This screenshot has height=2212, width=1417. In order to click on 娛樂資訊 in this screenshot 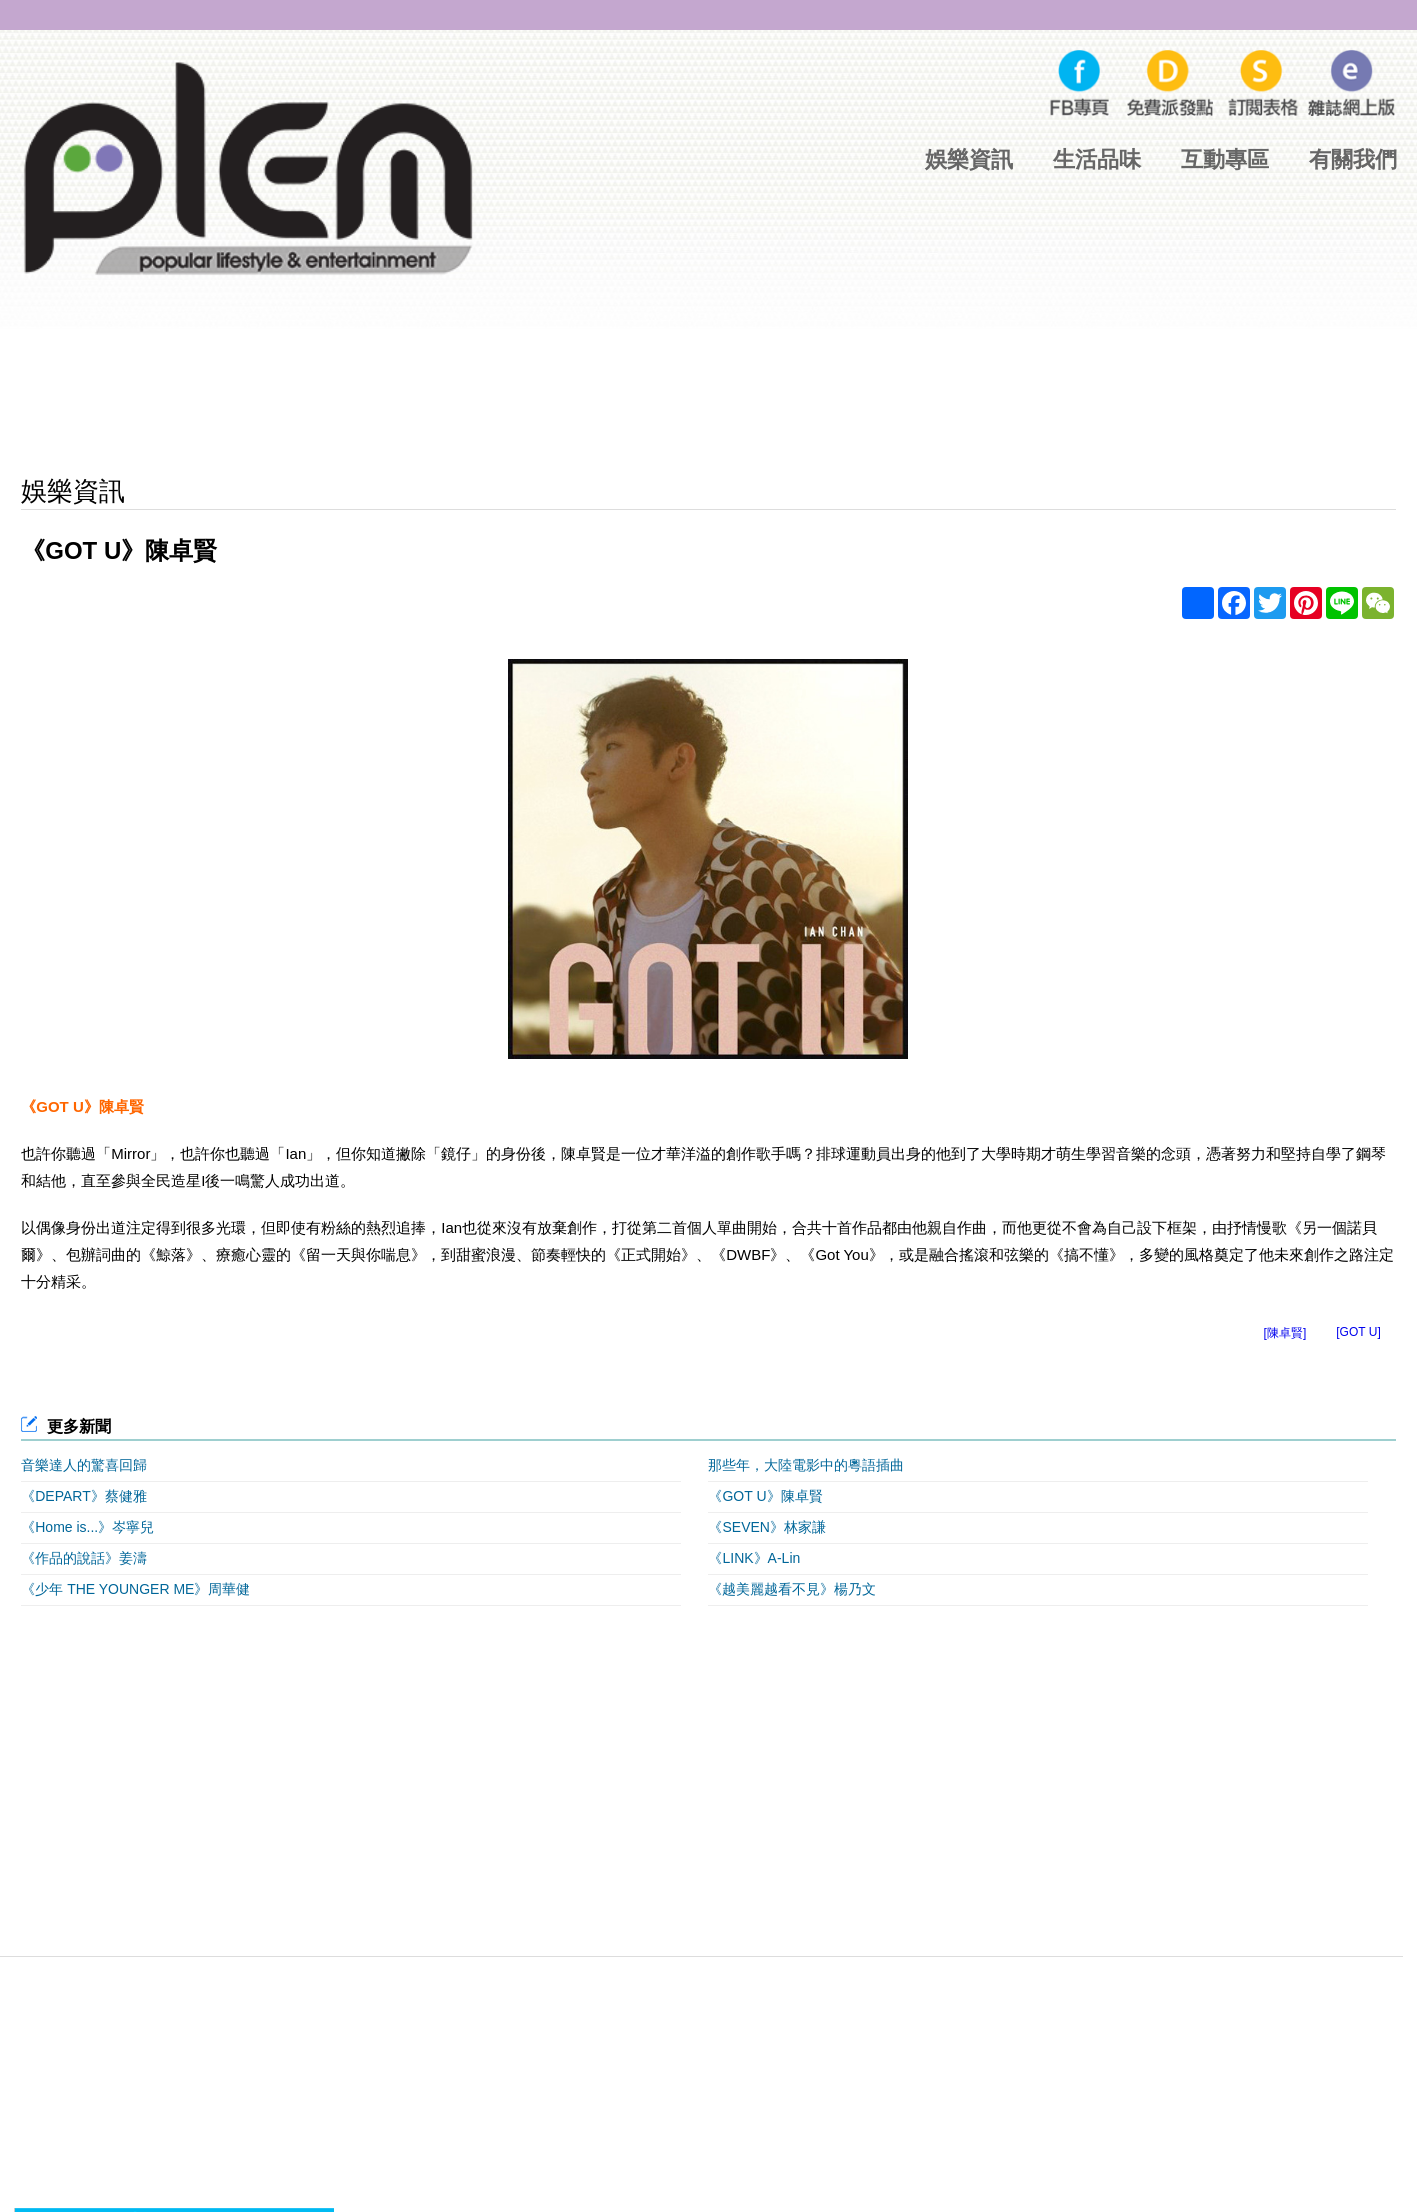, I will do `click(969, 159)`.